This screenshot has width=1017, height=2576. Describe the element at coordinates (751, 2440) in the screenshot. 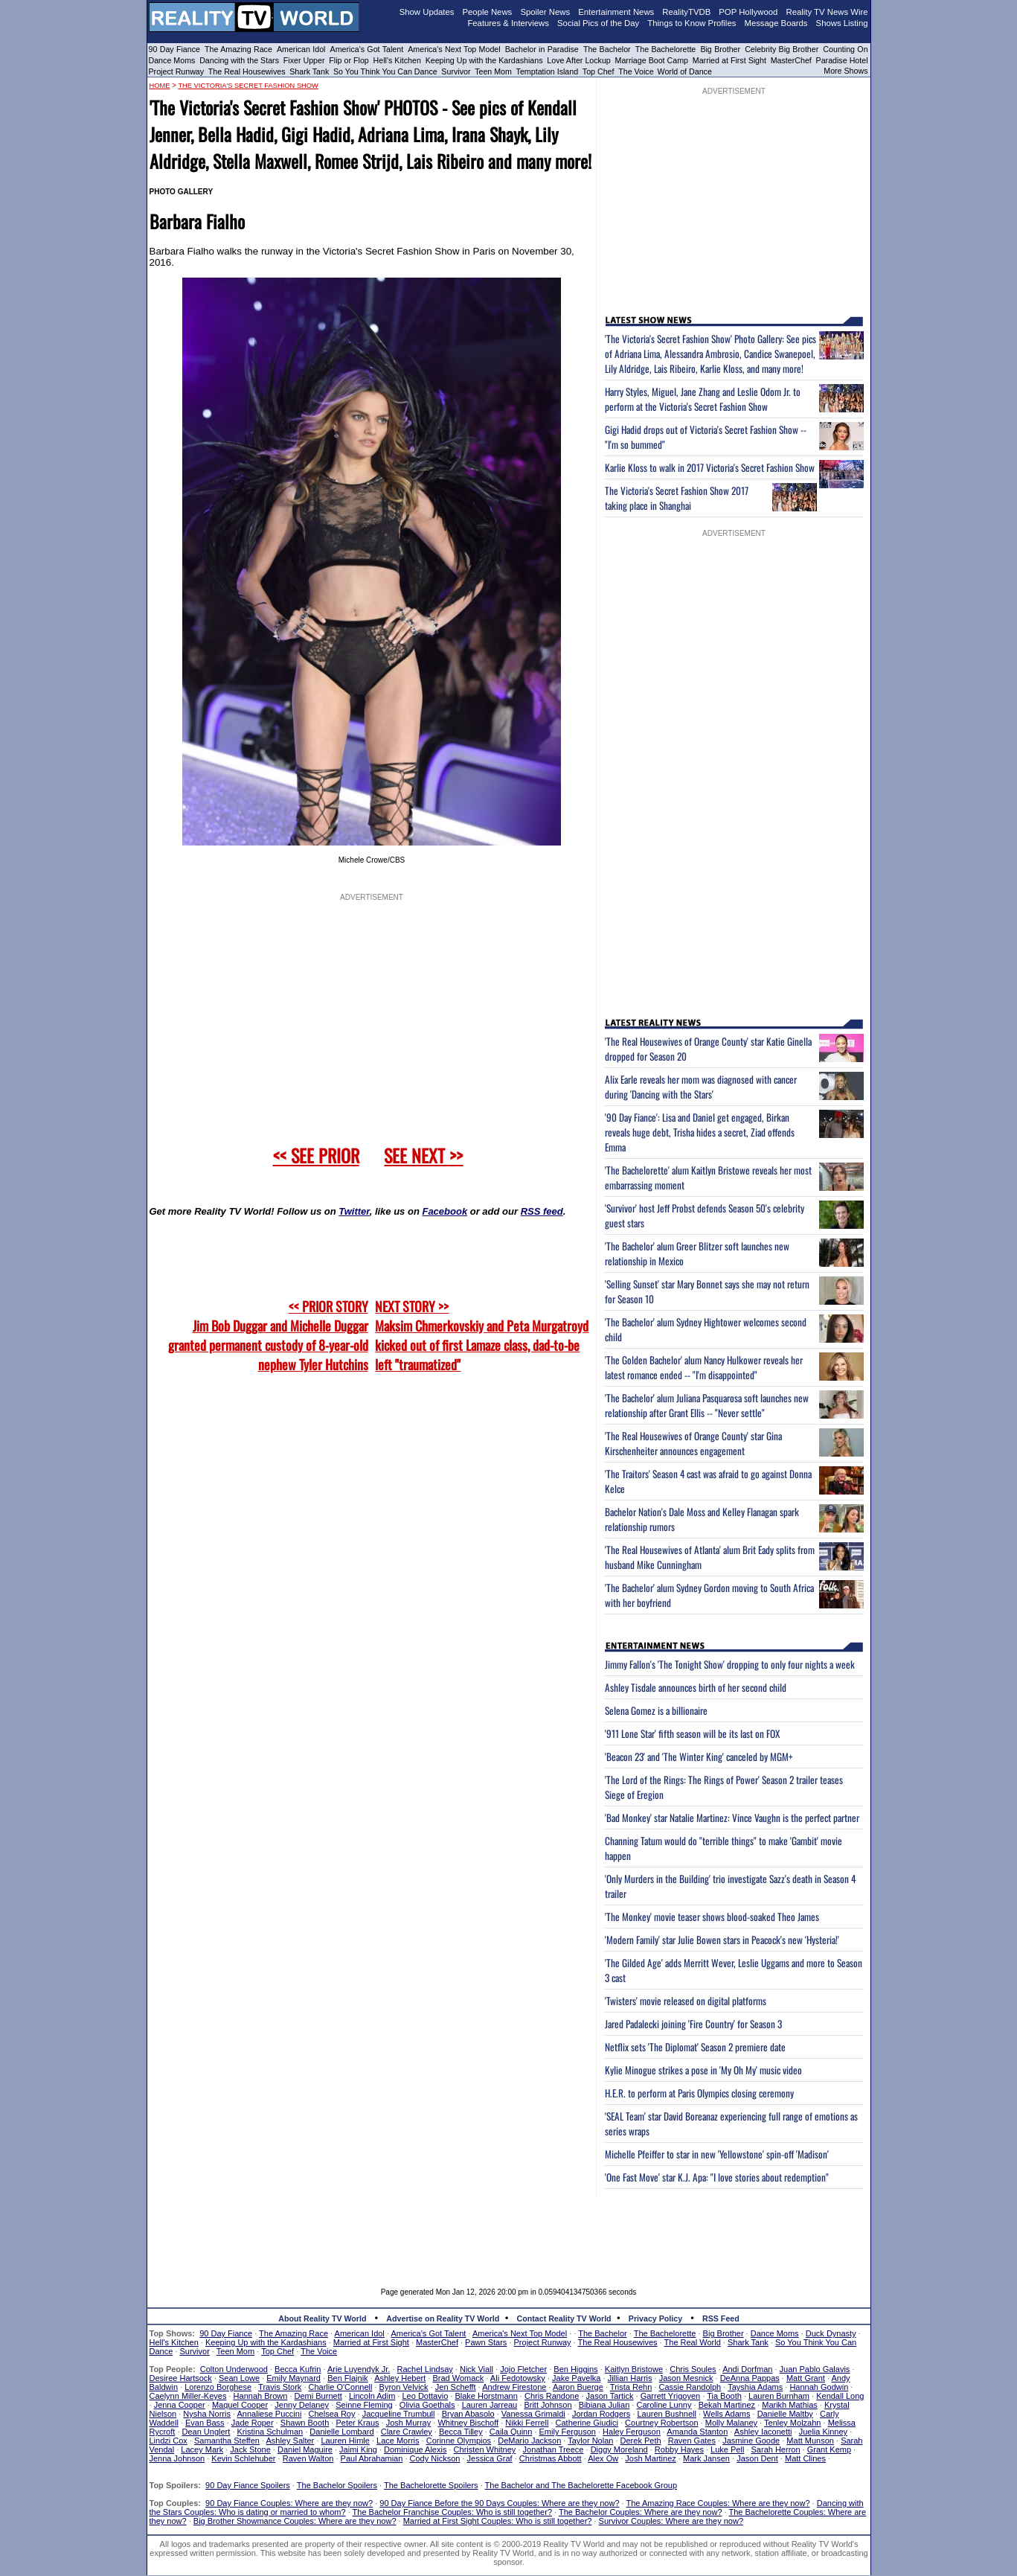

I see `Jasmine Goode` at that location.